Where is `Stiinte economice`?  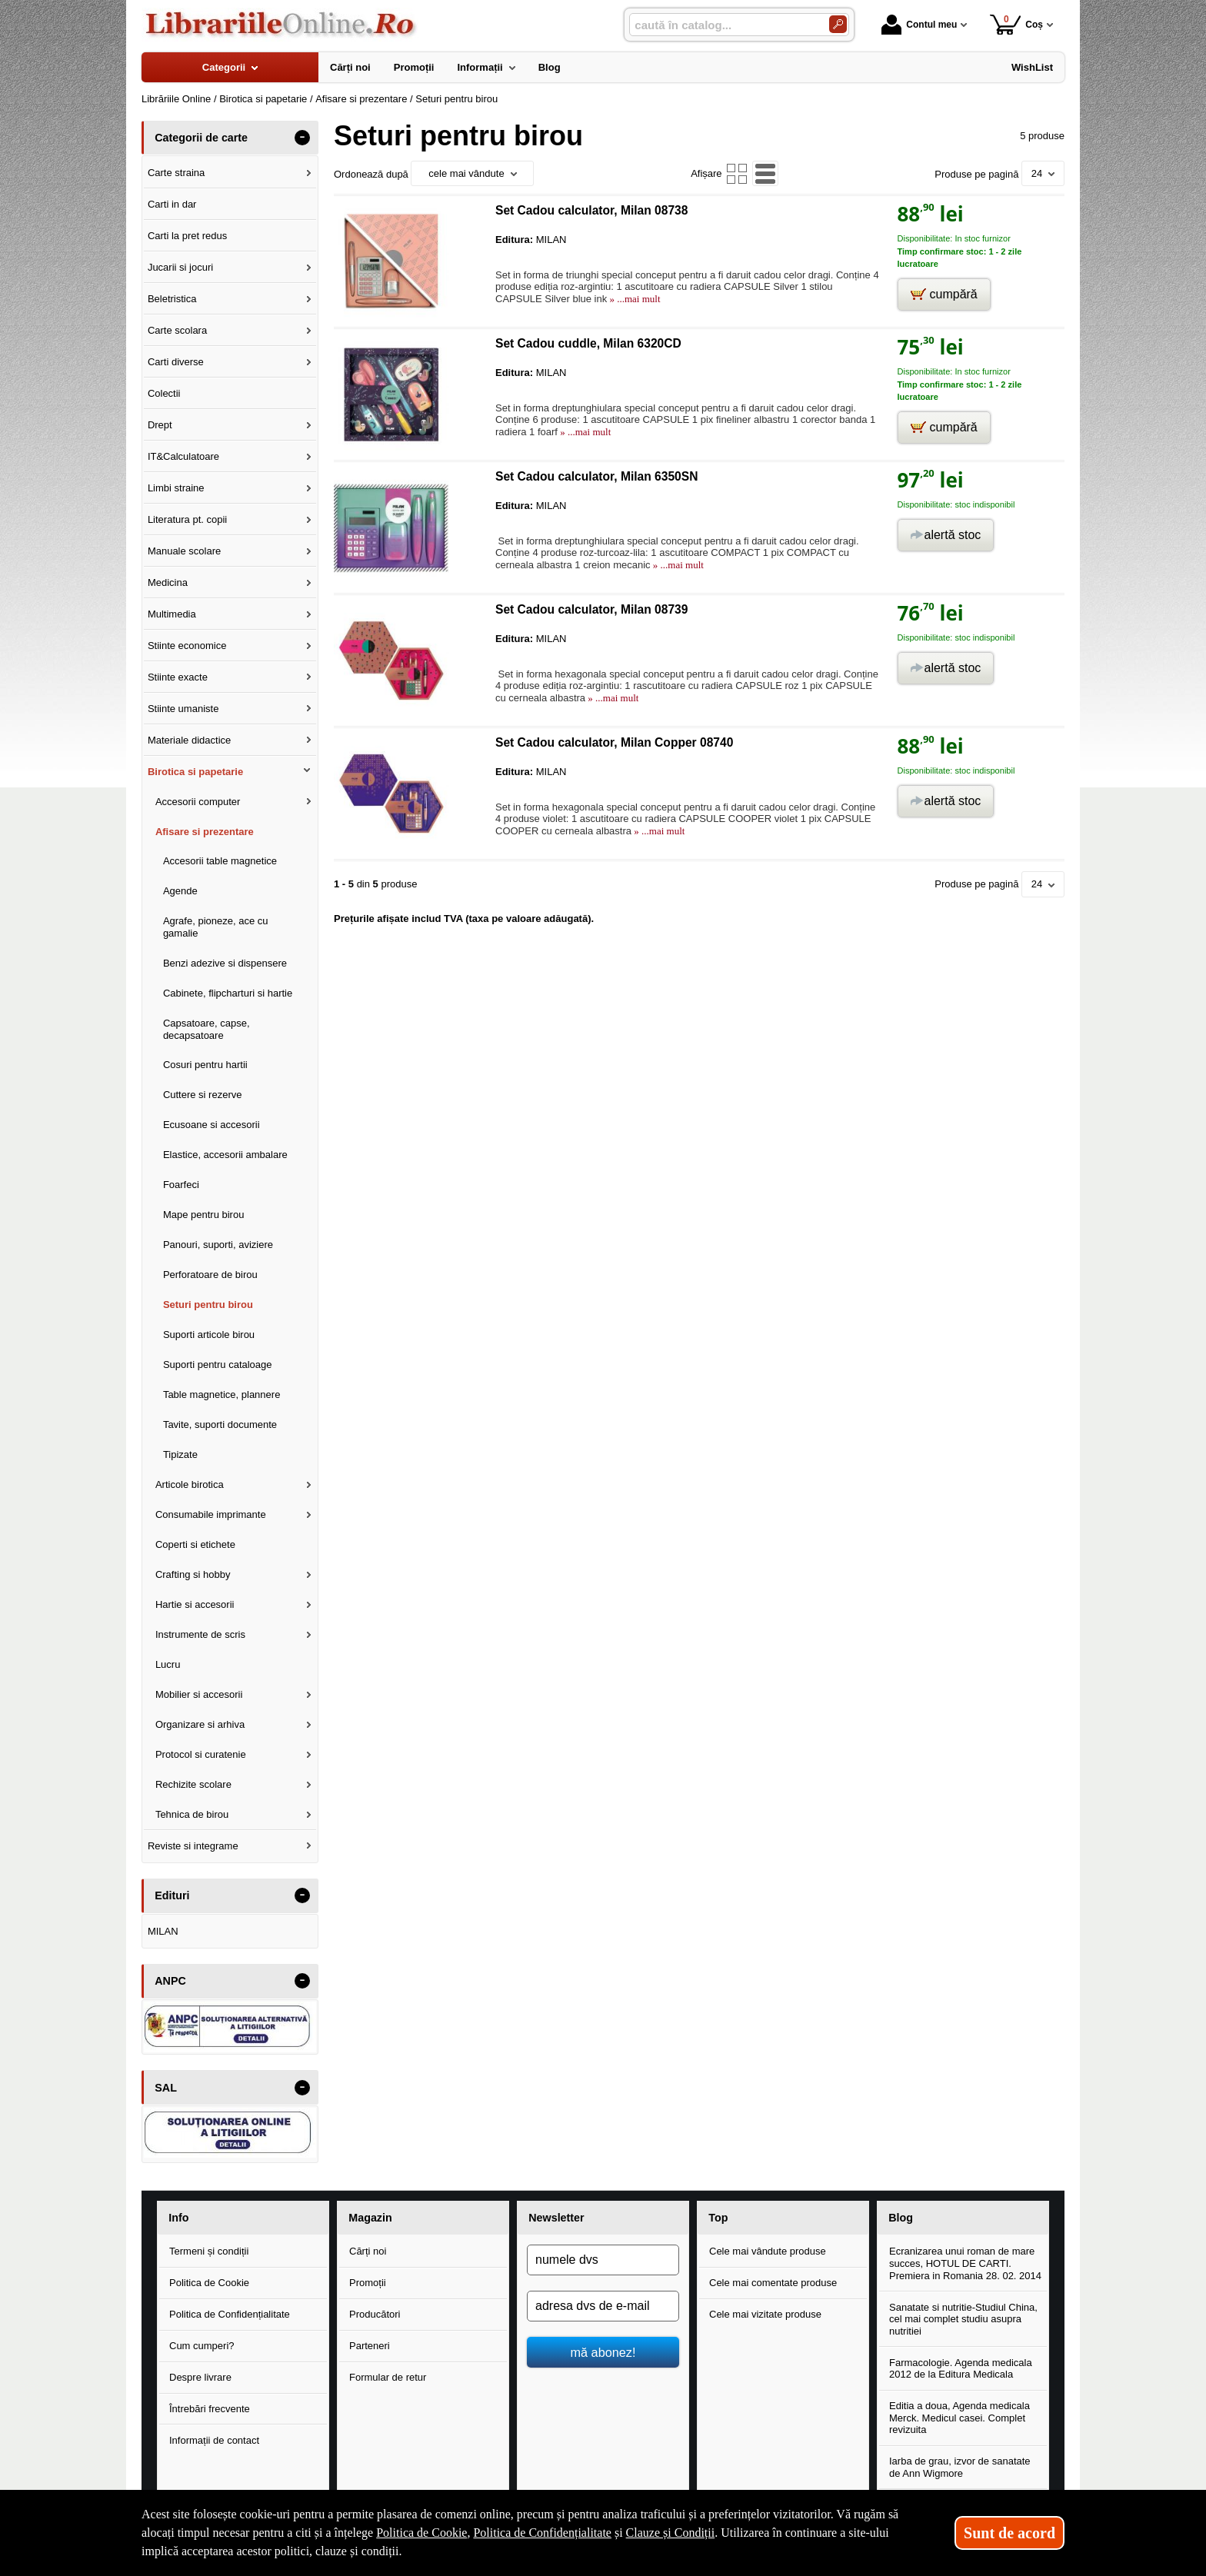
Stiinte economice is located at coordinates (187, 645).